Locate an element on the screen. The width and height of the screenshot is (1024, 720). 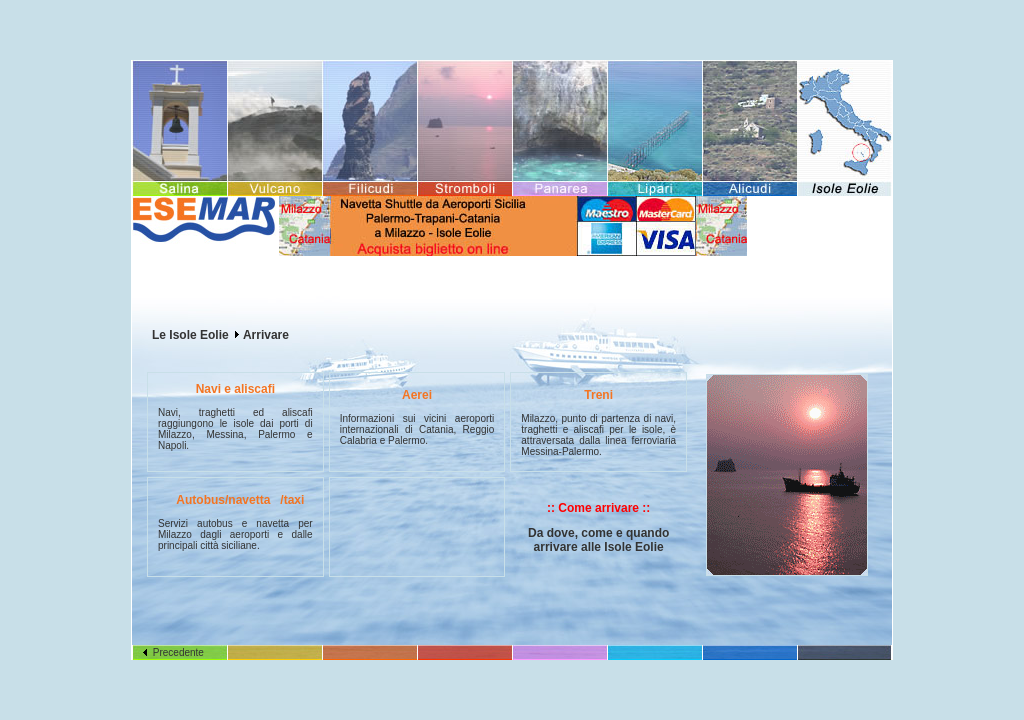
Navi e aliscafi is located at coordinates (235, 389).